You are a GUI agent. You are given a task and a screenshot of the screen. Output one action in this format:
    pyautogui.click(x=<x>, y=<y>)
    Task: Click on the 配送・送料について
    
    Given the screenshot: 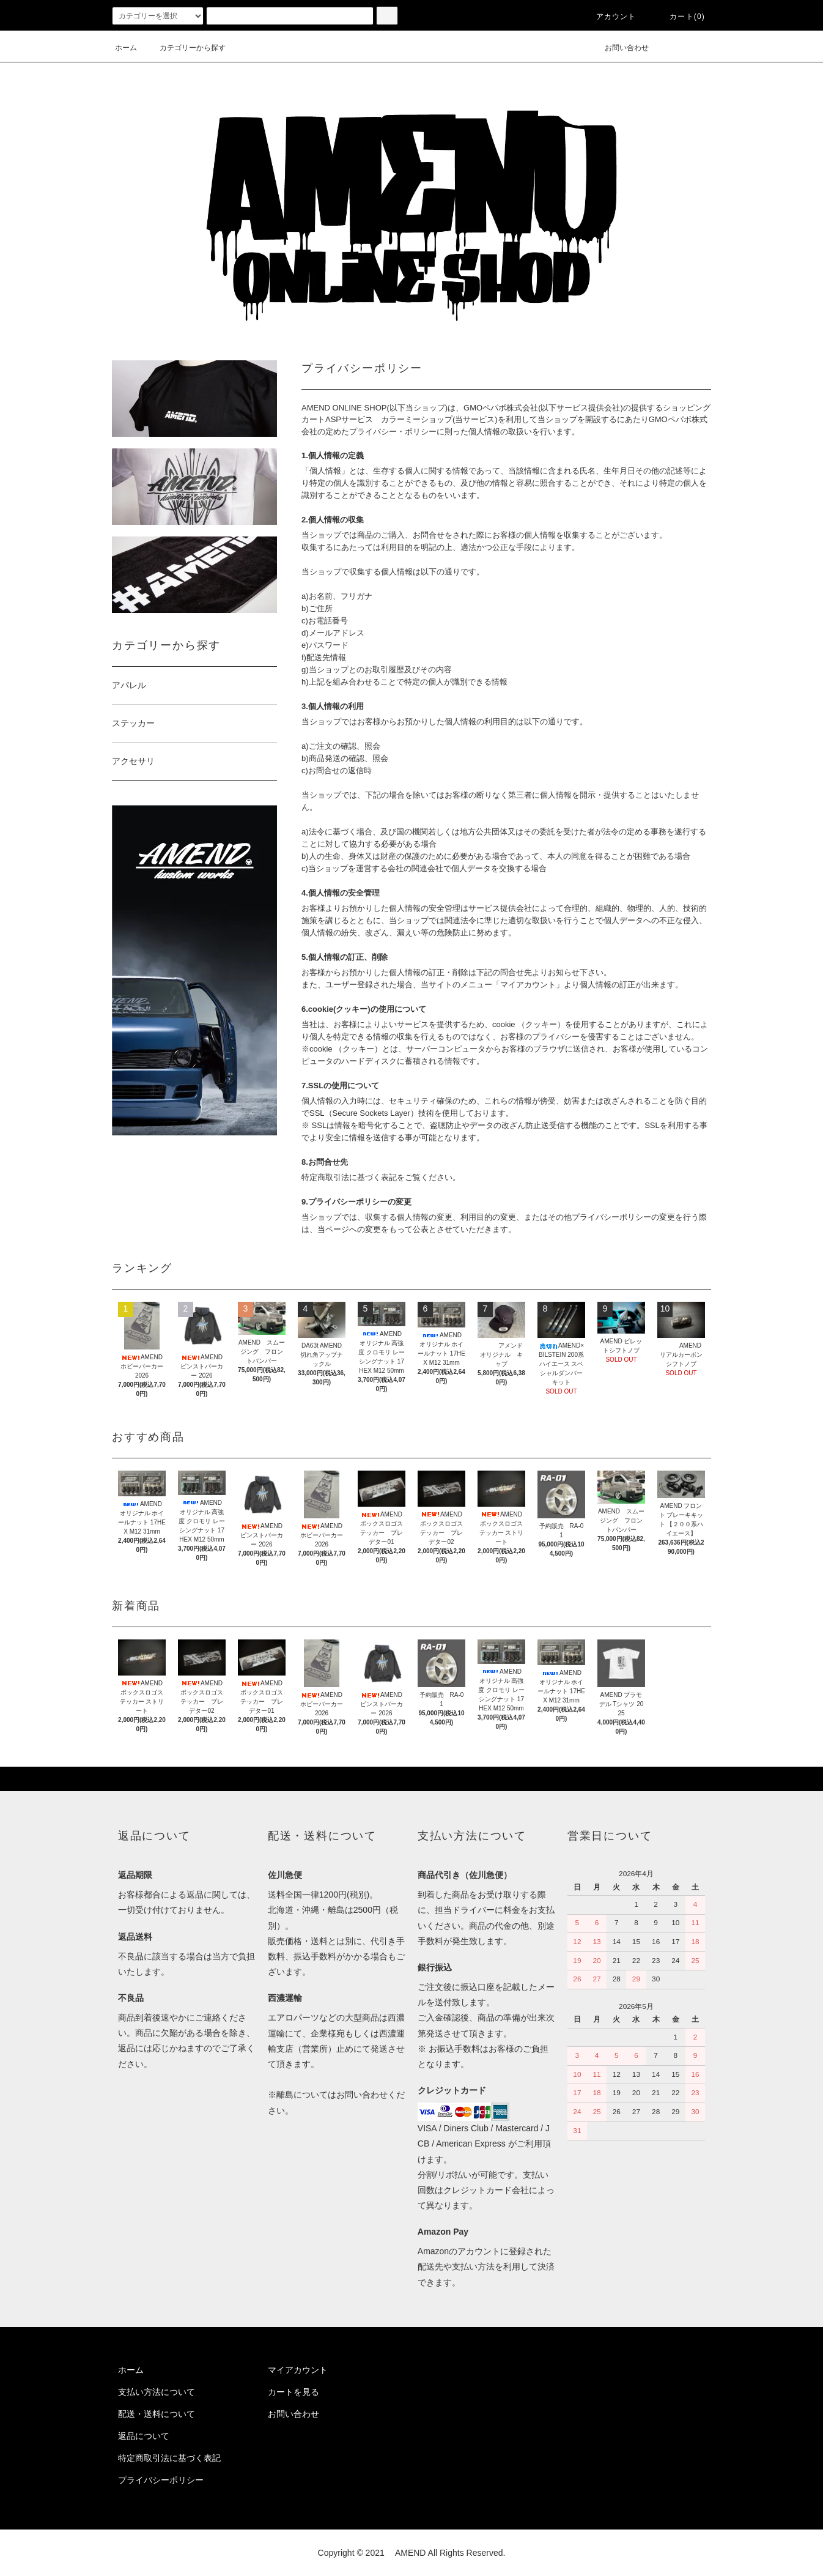 What is the action you would take?
    pyautogui.click(x=156, y=2414)
    